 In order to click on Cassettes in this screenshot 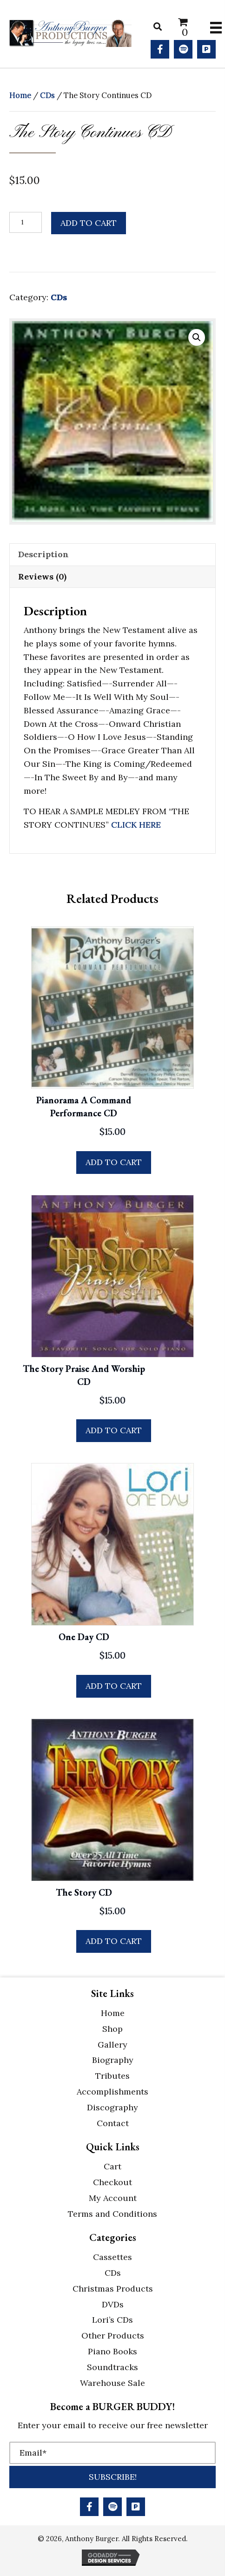, I will do `click(112, 2257)`.